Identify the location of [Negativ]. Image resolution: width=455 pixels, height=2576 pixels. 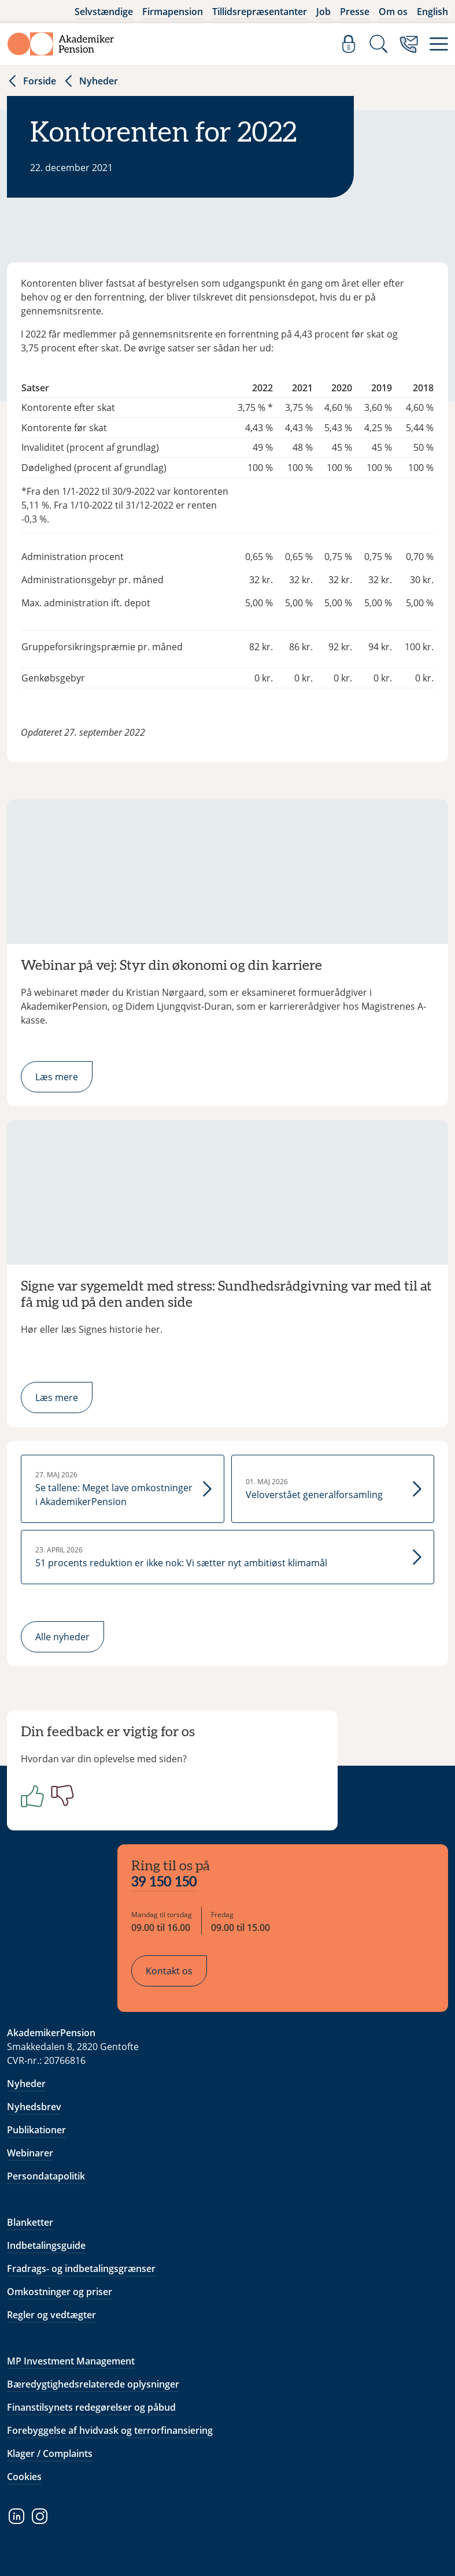
(60, 1795).